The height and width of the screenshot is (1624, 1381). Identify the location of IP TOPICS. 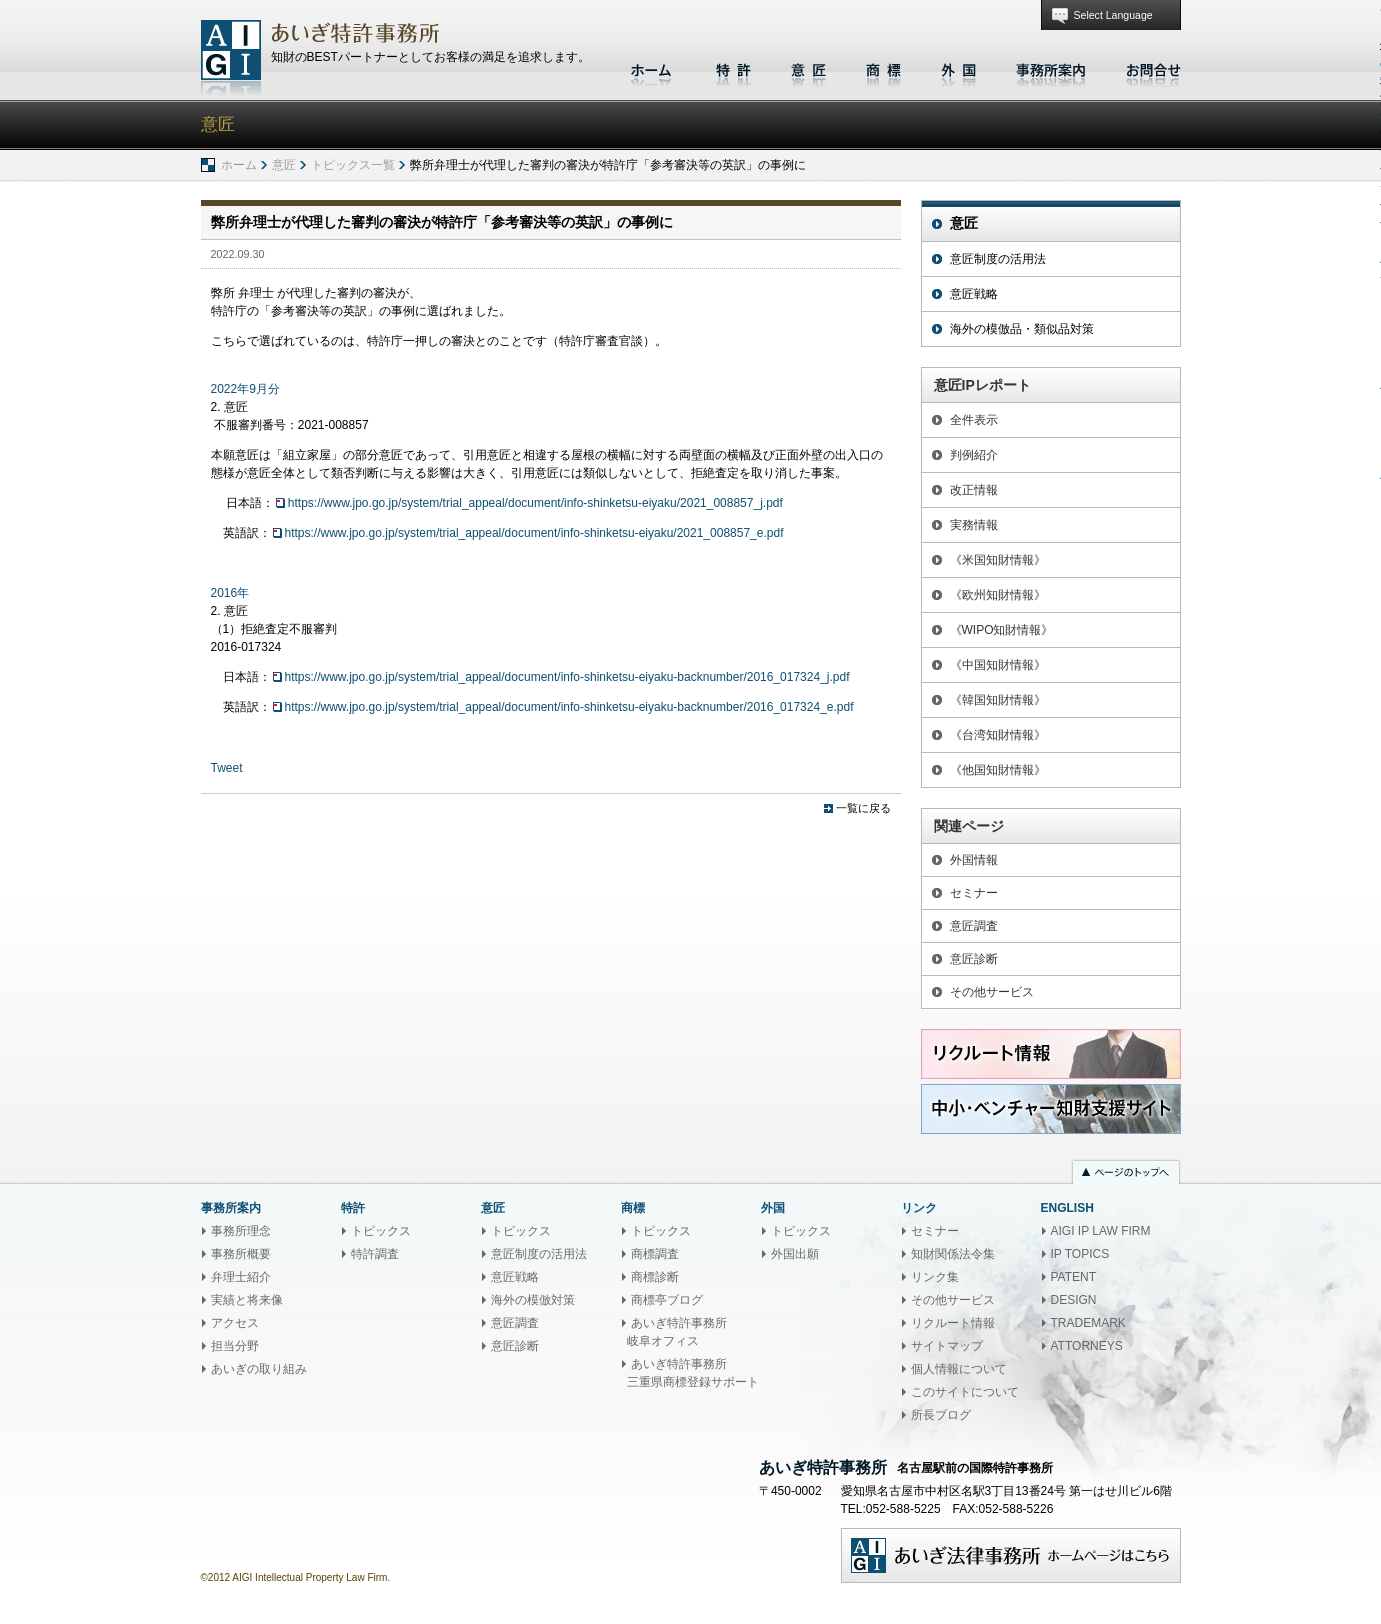
(1080, 1254).